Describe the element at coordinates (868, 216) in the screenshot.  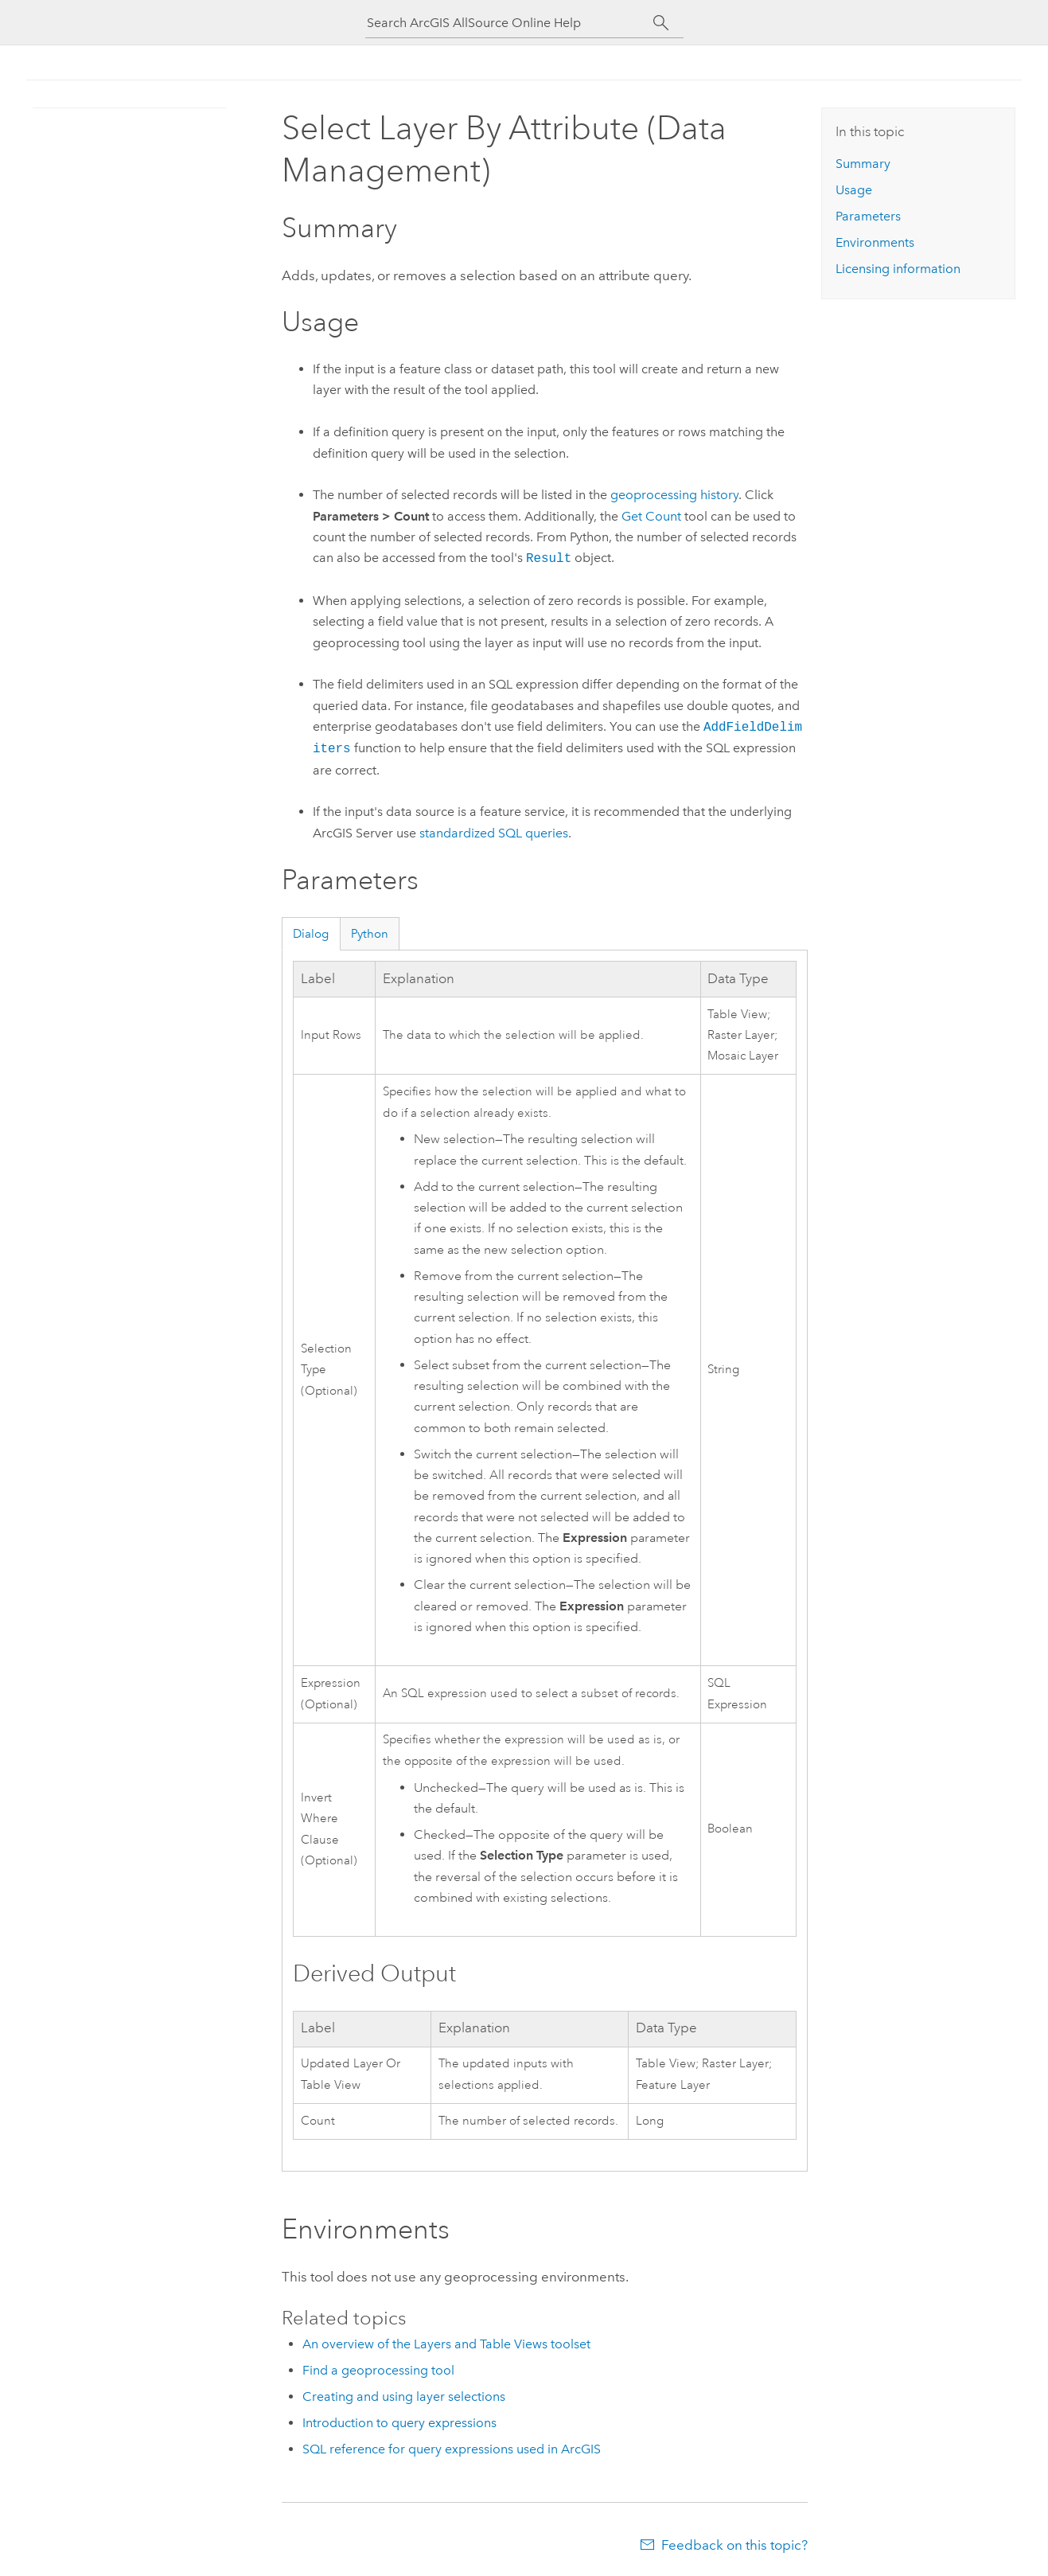
I see `Parameters` at that location.